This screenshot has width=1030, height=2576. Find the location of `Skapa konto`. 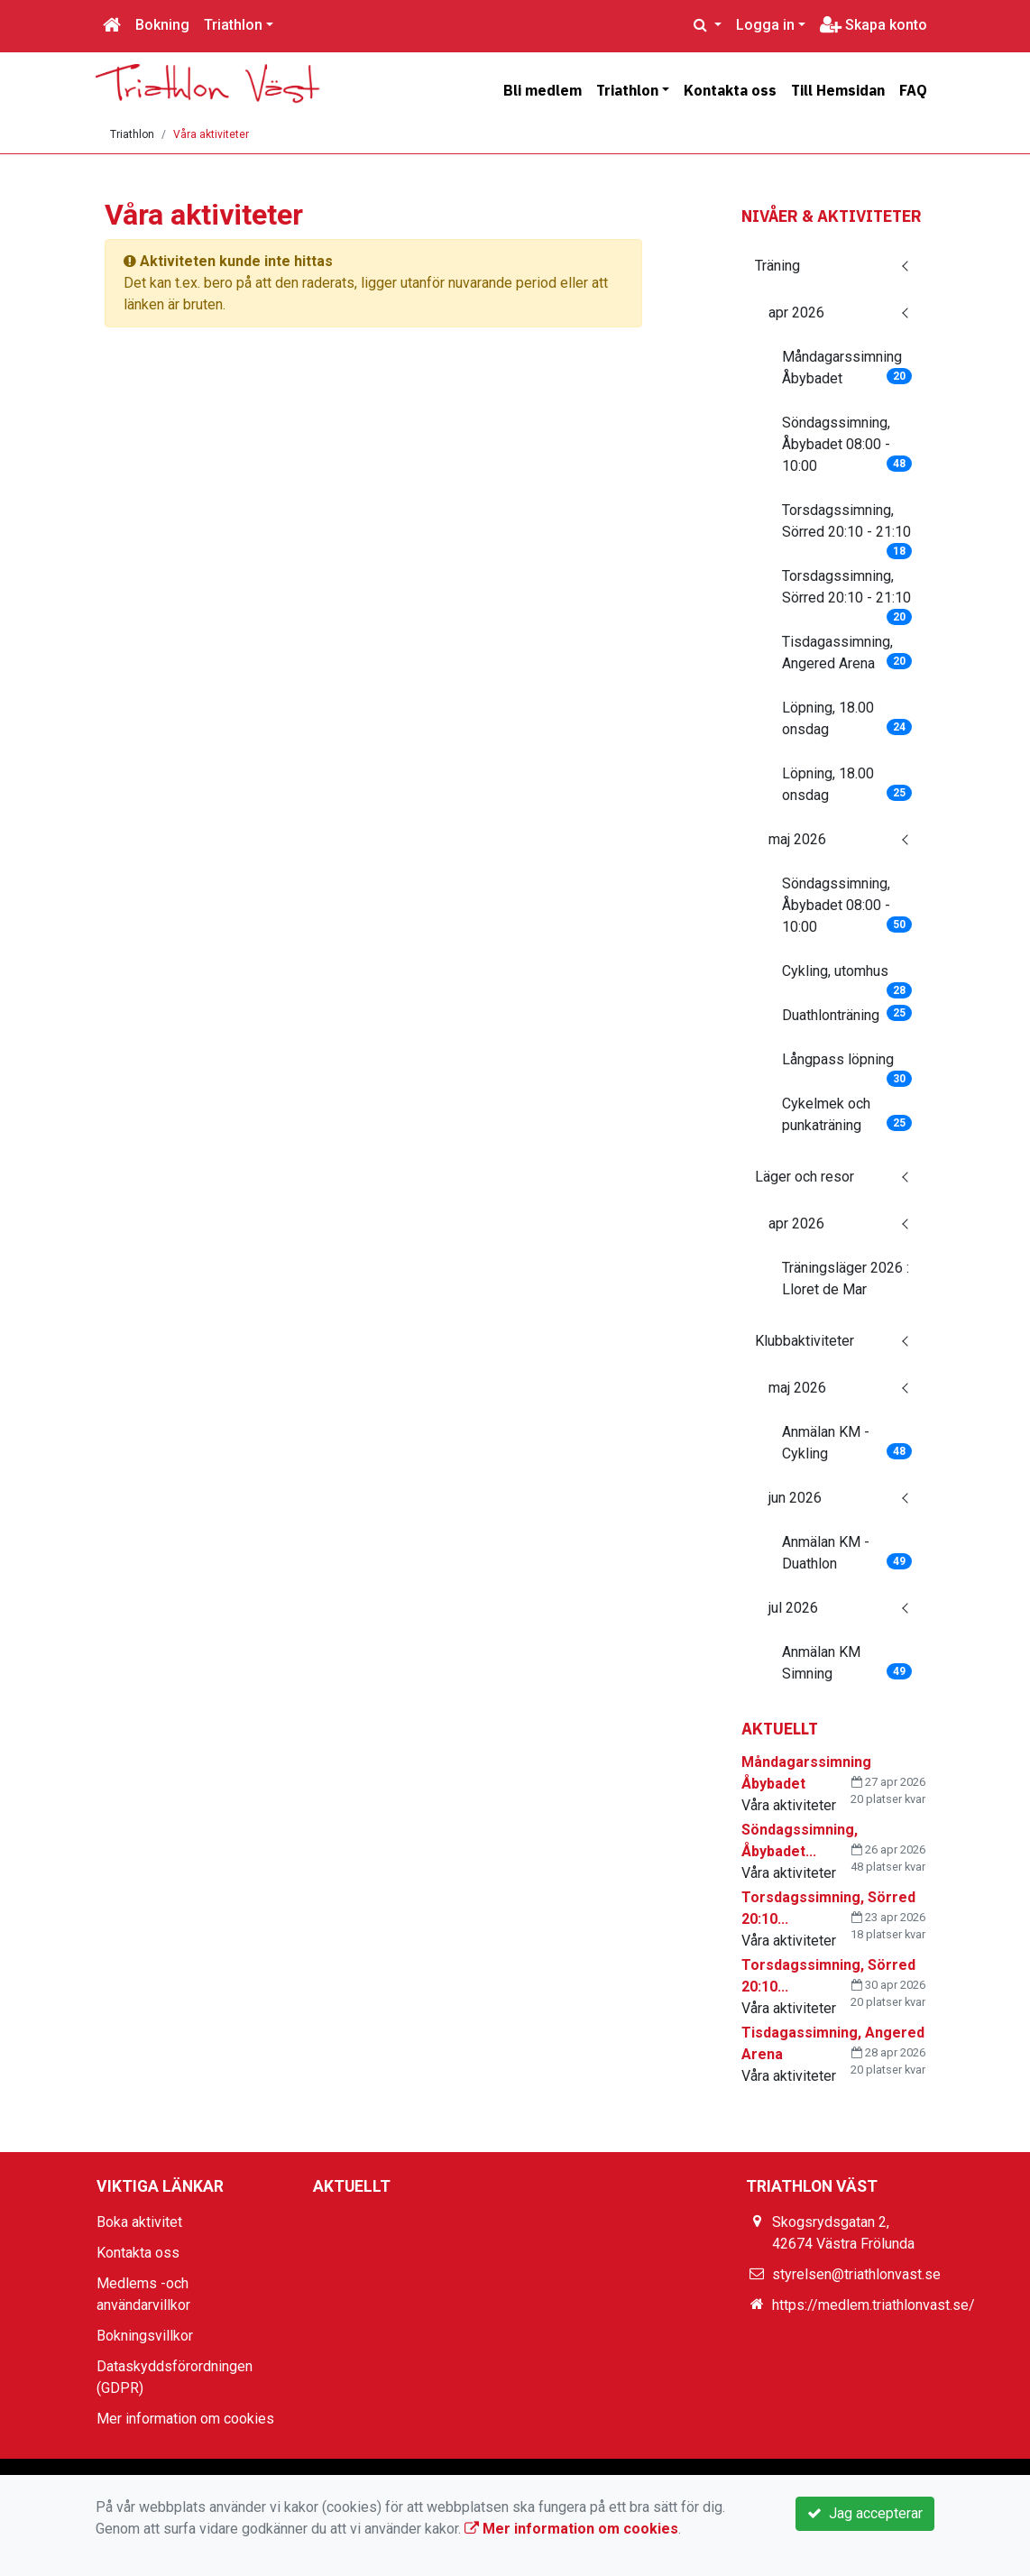

Skapa konto is located at coordinates (873, 24).